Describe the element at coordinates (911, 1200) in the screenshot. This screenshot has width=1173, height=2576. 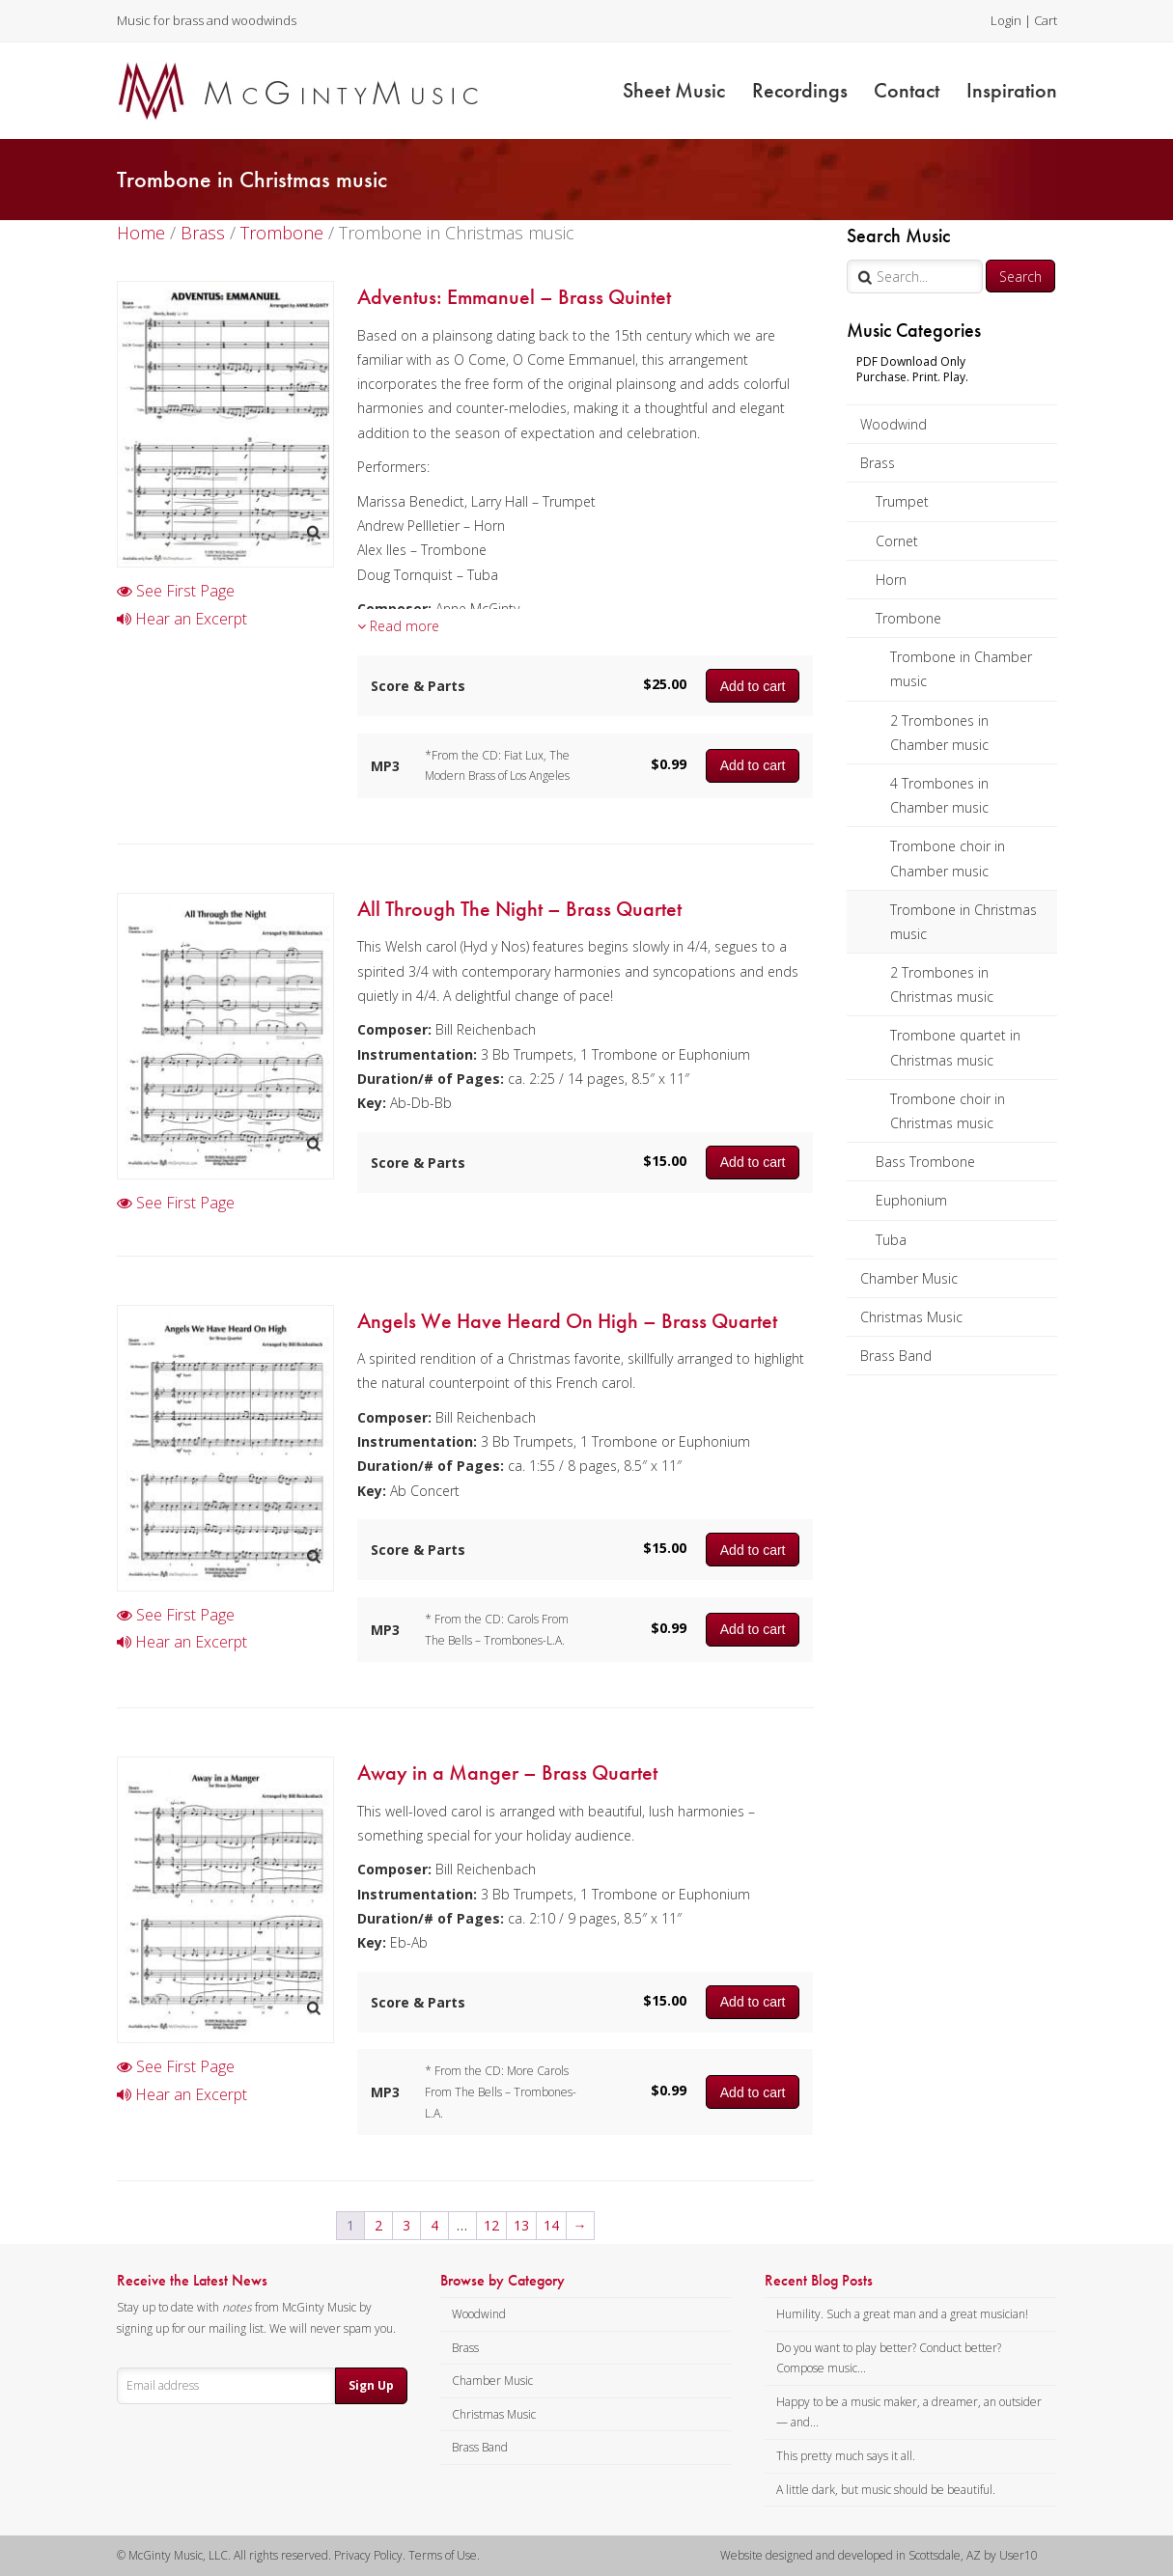
I see `Euphonium` at that location.